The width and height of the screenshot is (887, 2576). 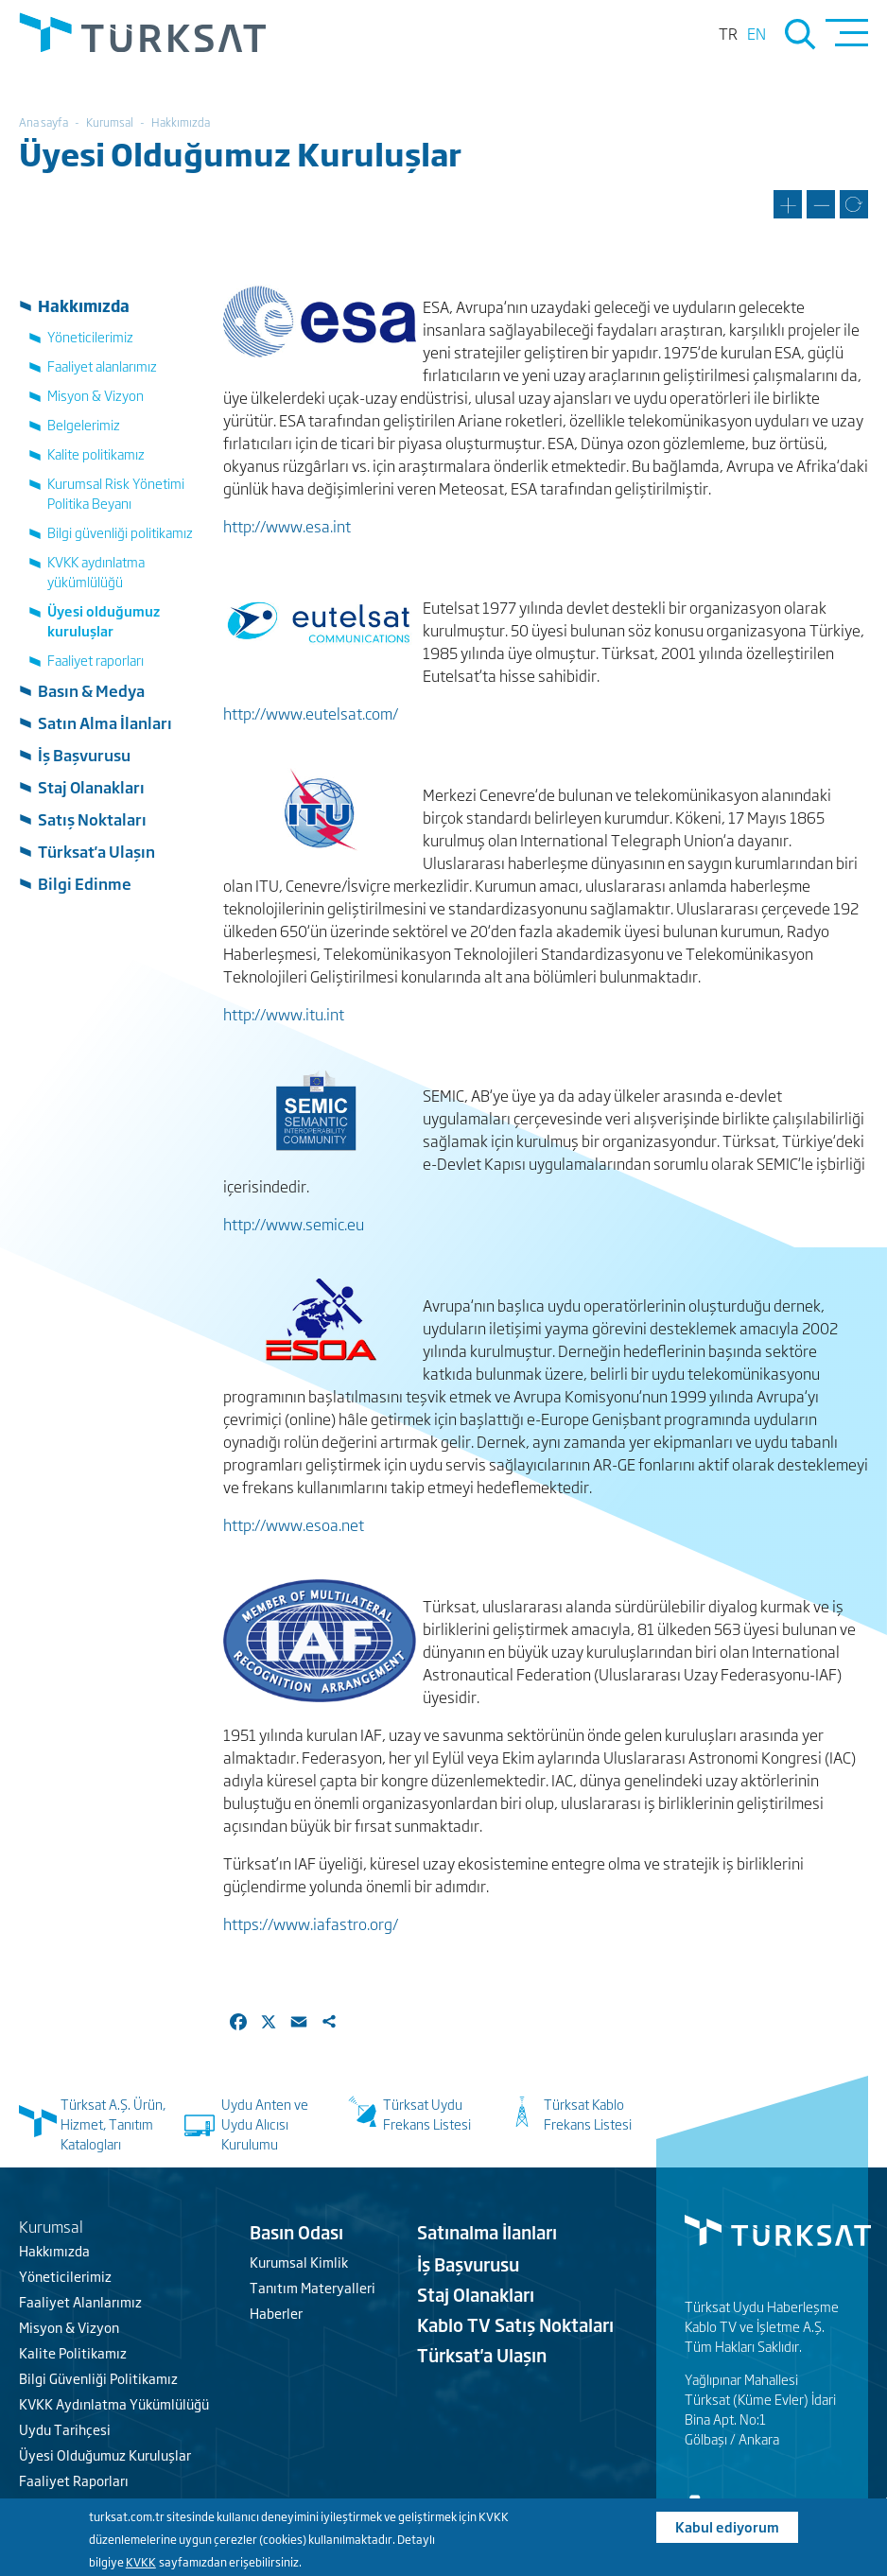 What do you see at coordinates (276, 2313) in the screenshot?
I see `Haberler` at bounding box center [276, 2313].